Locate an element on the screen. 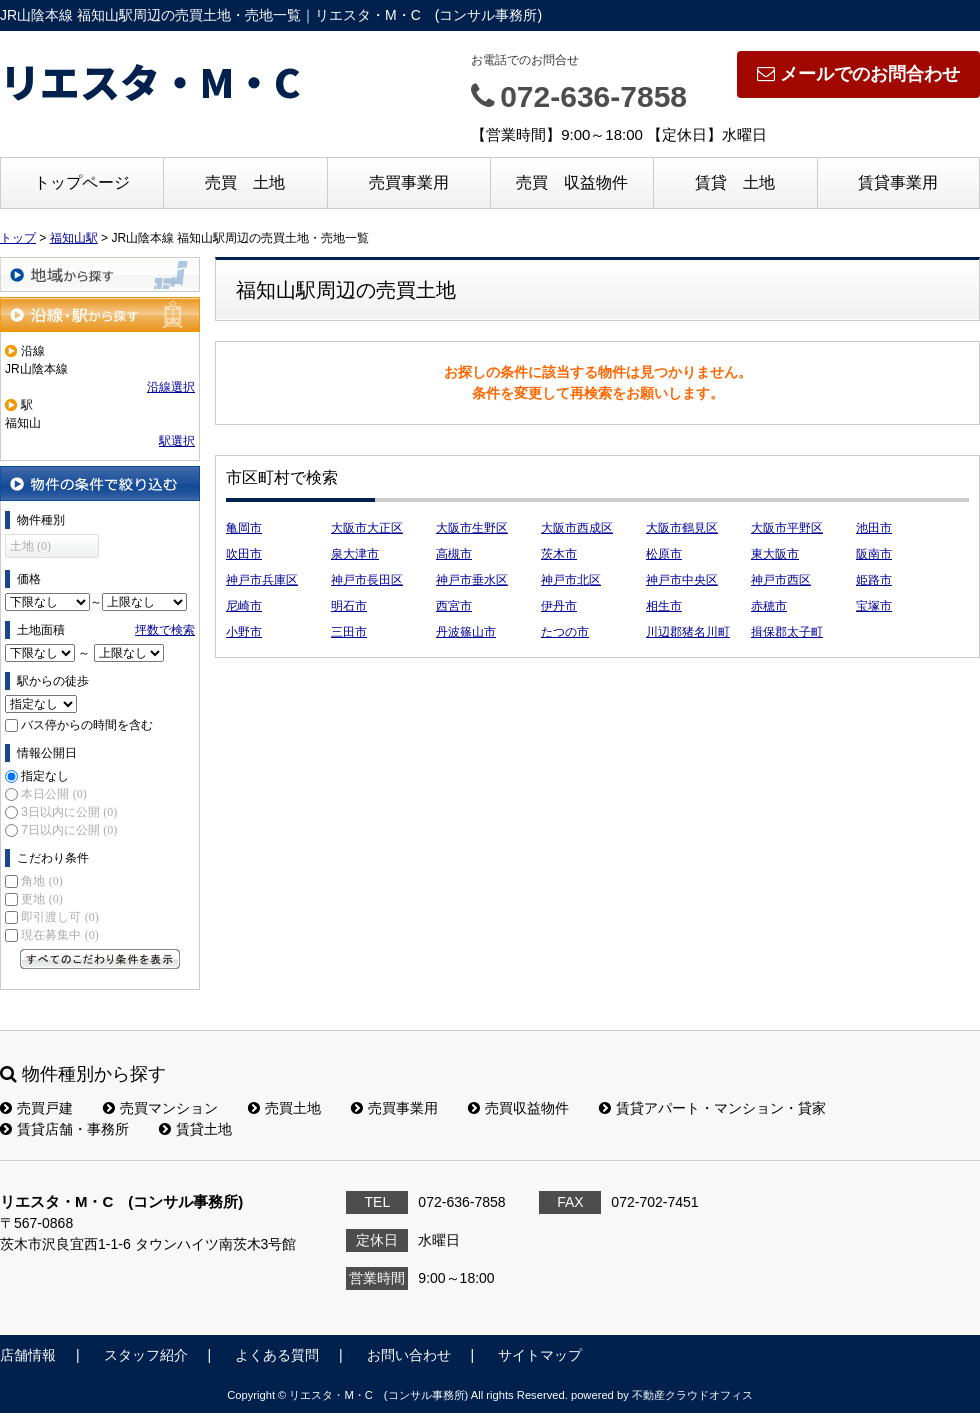  相生市 is located at coordinates (664, 606).